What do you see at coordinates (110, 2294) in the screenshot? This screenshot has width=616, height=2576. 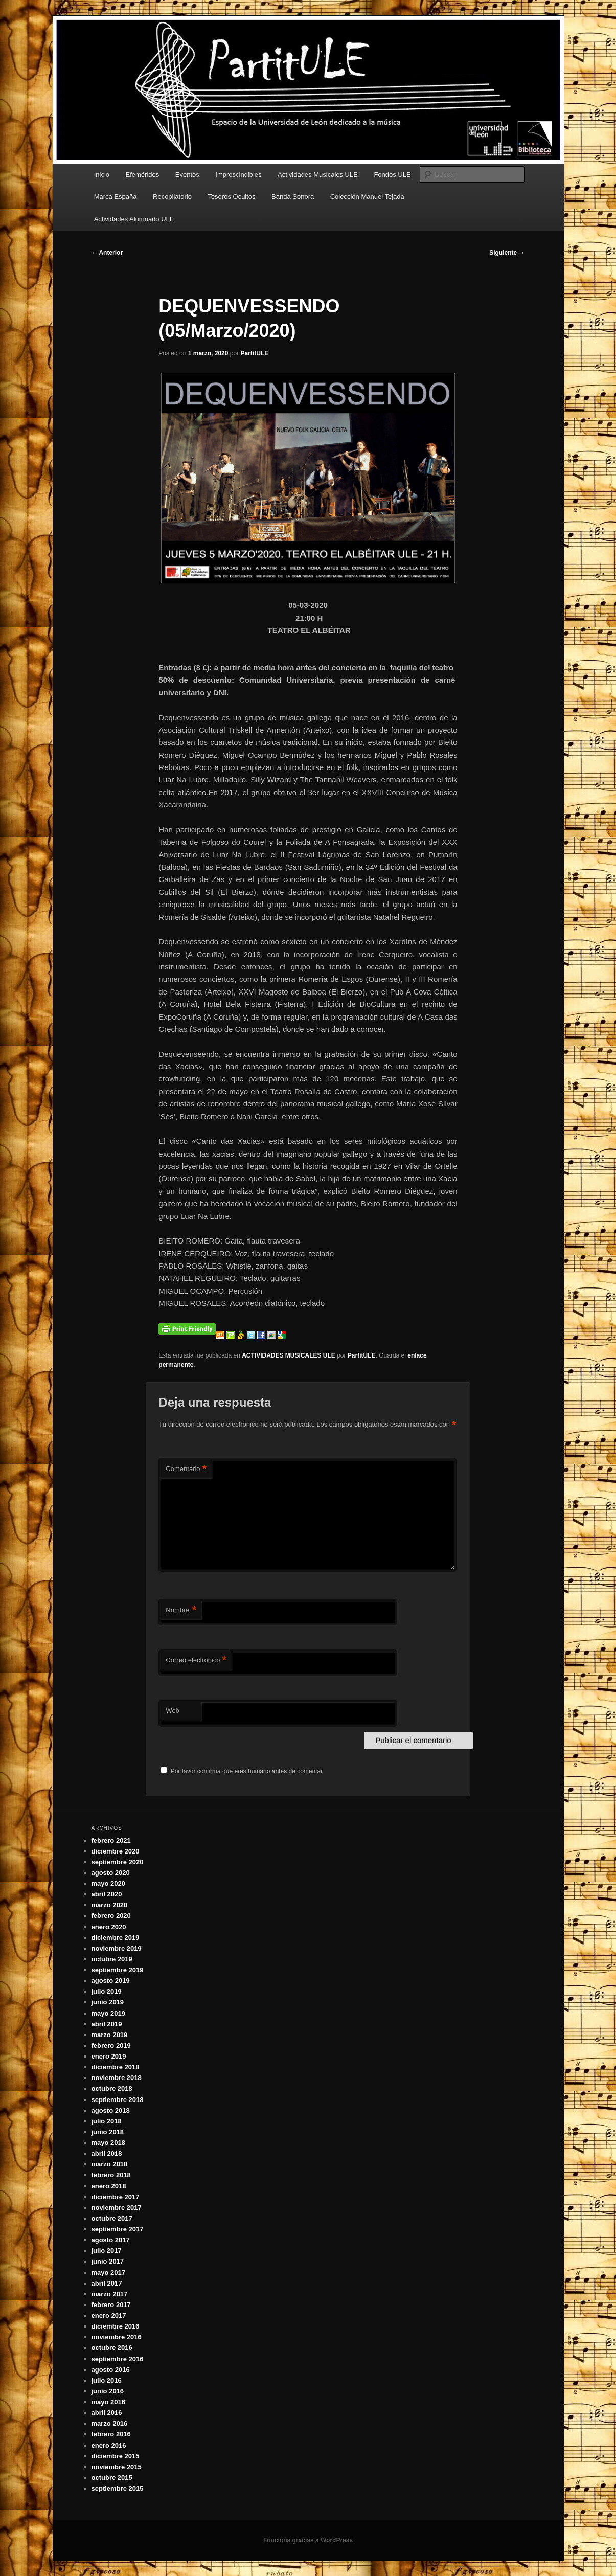 I see `marzo 2017` at bounding box center [110, 2294].